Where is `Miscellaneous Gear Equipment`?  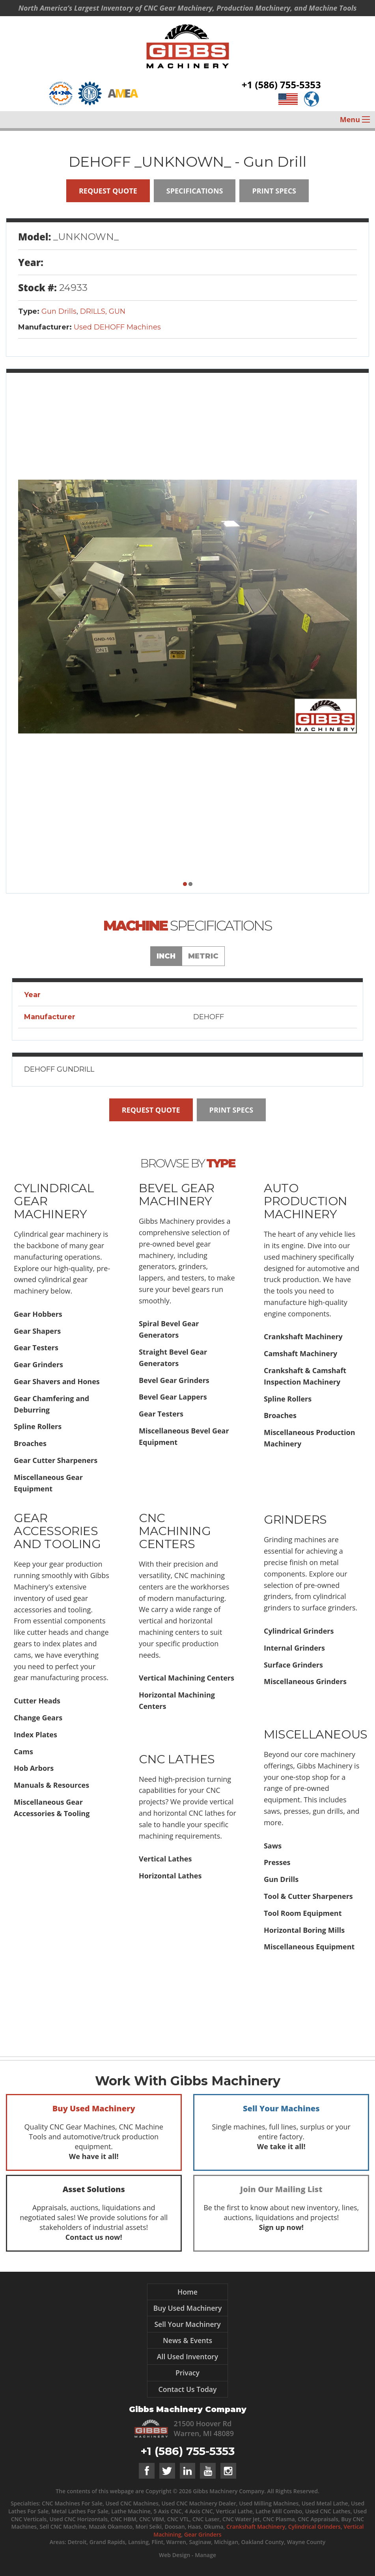
Miscellaneous Gear Equipment is located at coordinates (48, 1482).